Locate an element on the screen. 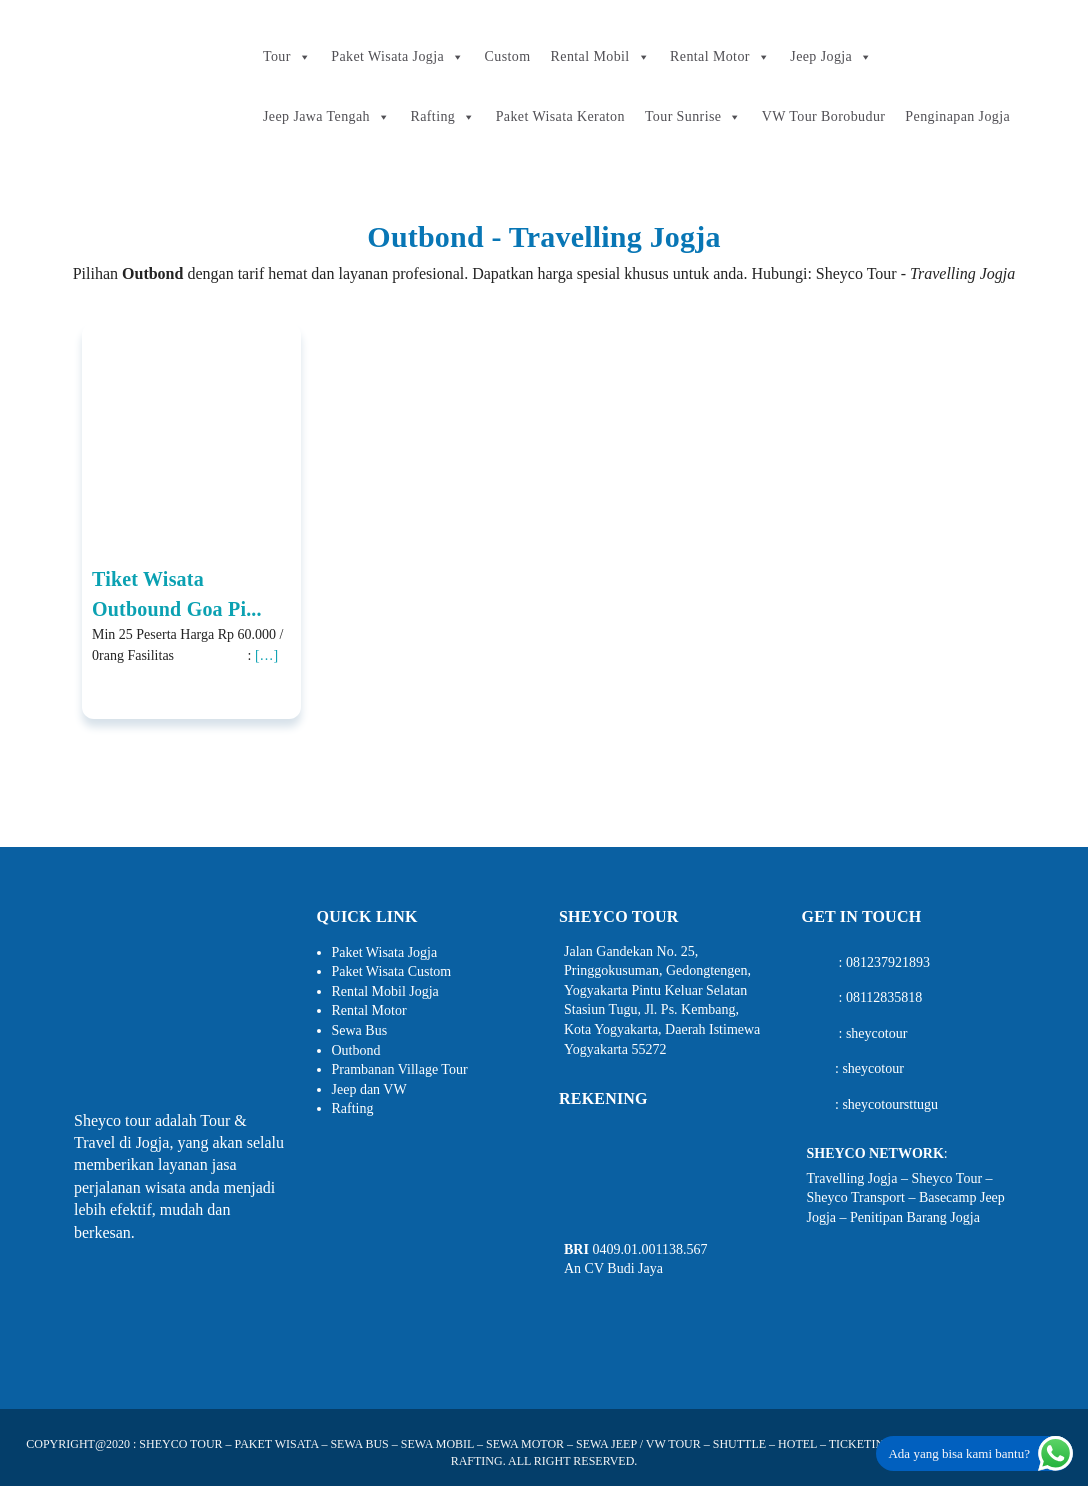 The height and width of the screenshot is (1486, 1088). 08112835818 is located at coordinates (884, 997).